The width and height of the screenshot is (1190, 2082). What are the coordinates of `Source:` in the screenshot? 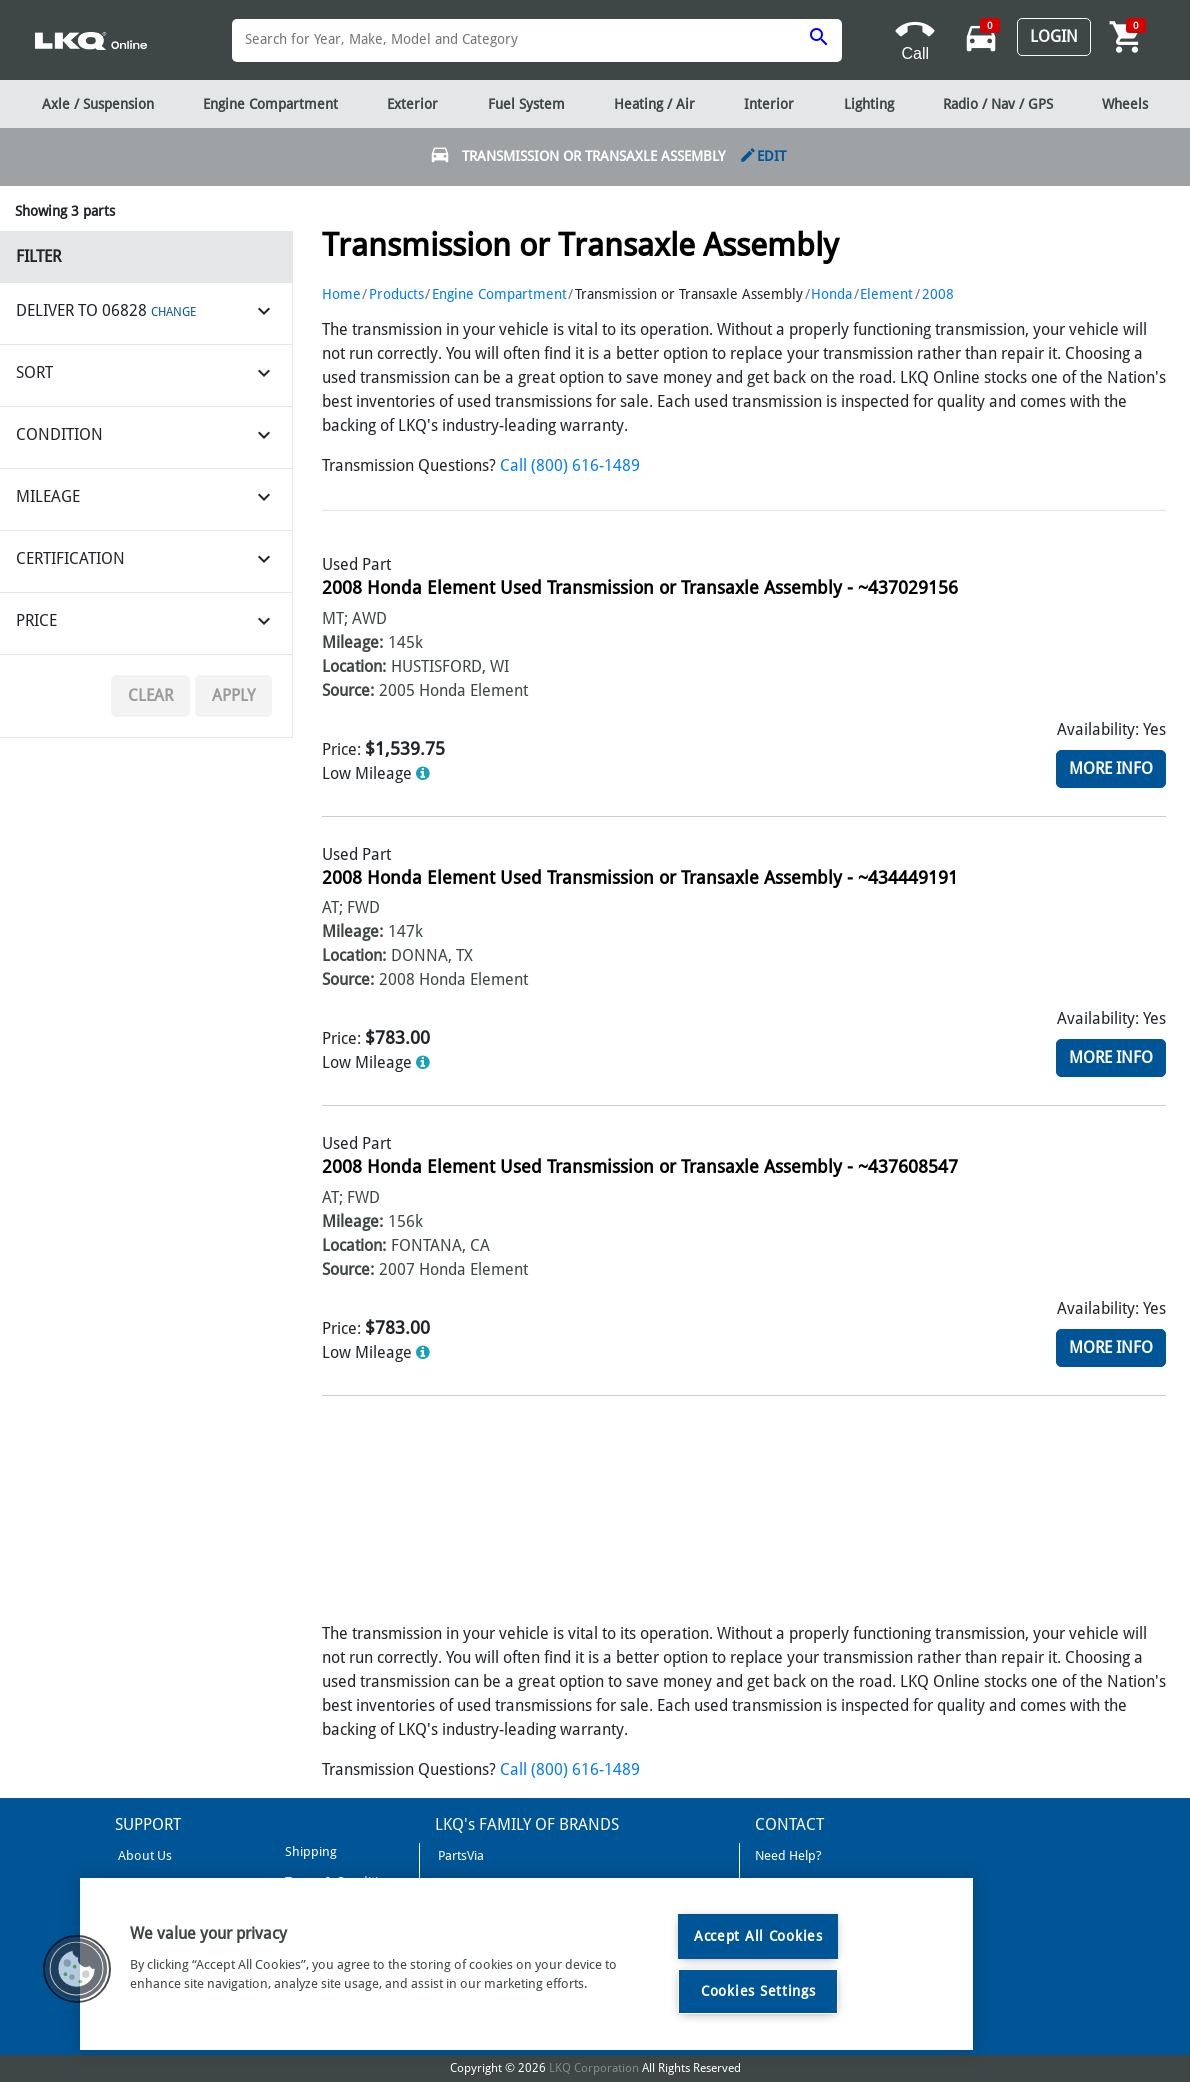 It's located at (348, 690).